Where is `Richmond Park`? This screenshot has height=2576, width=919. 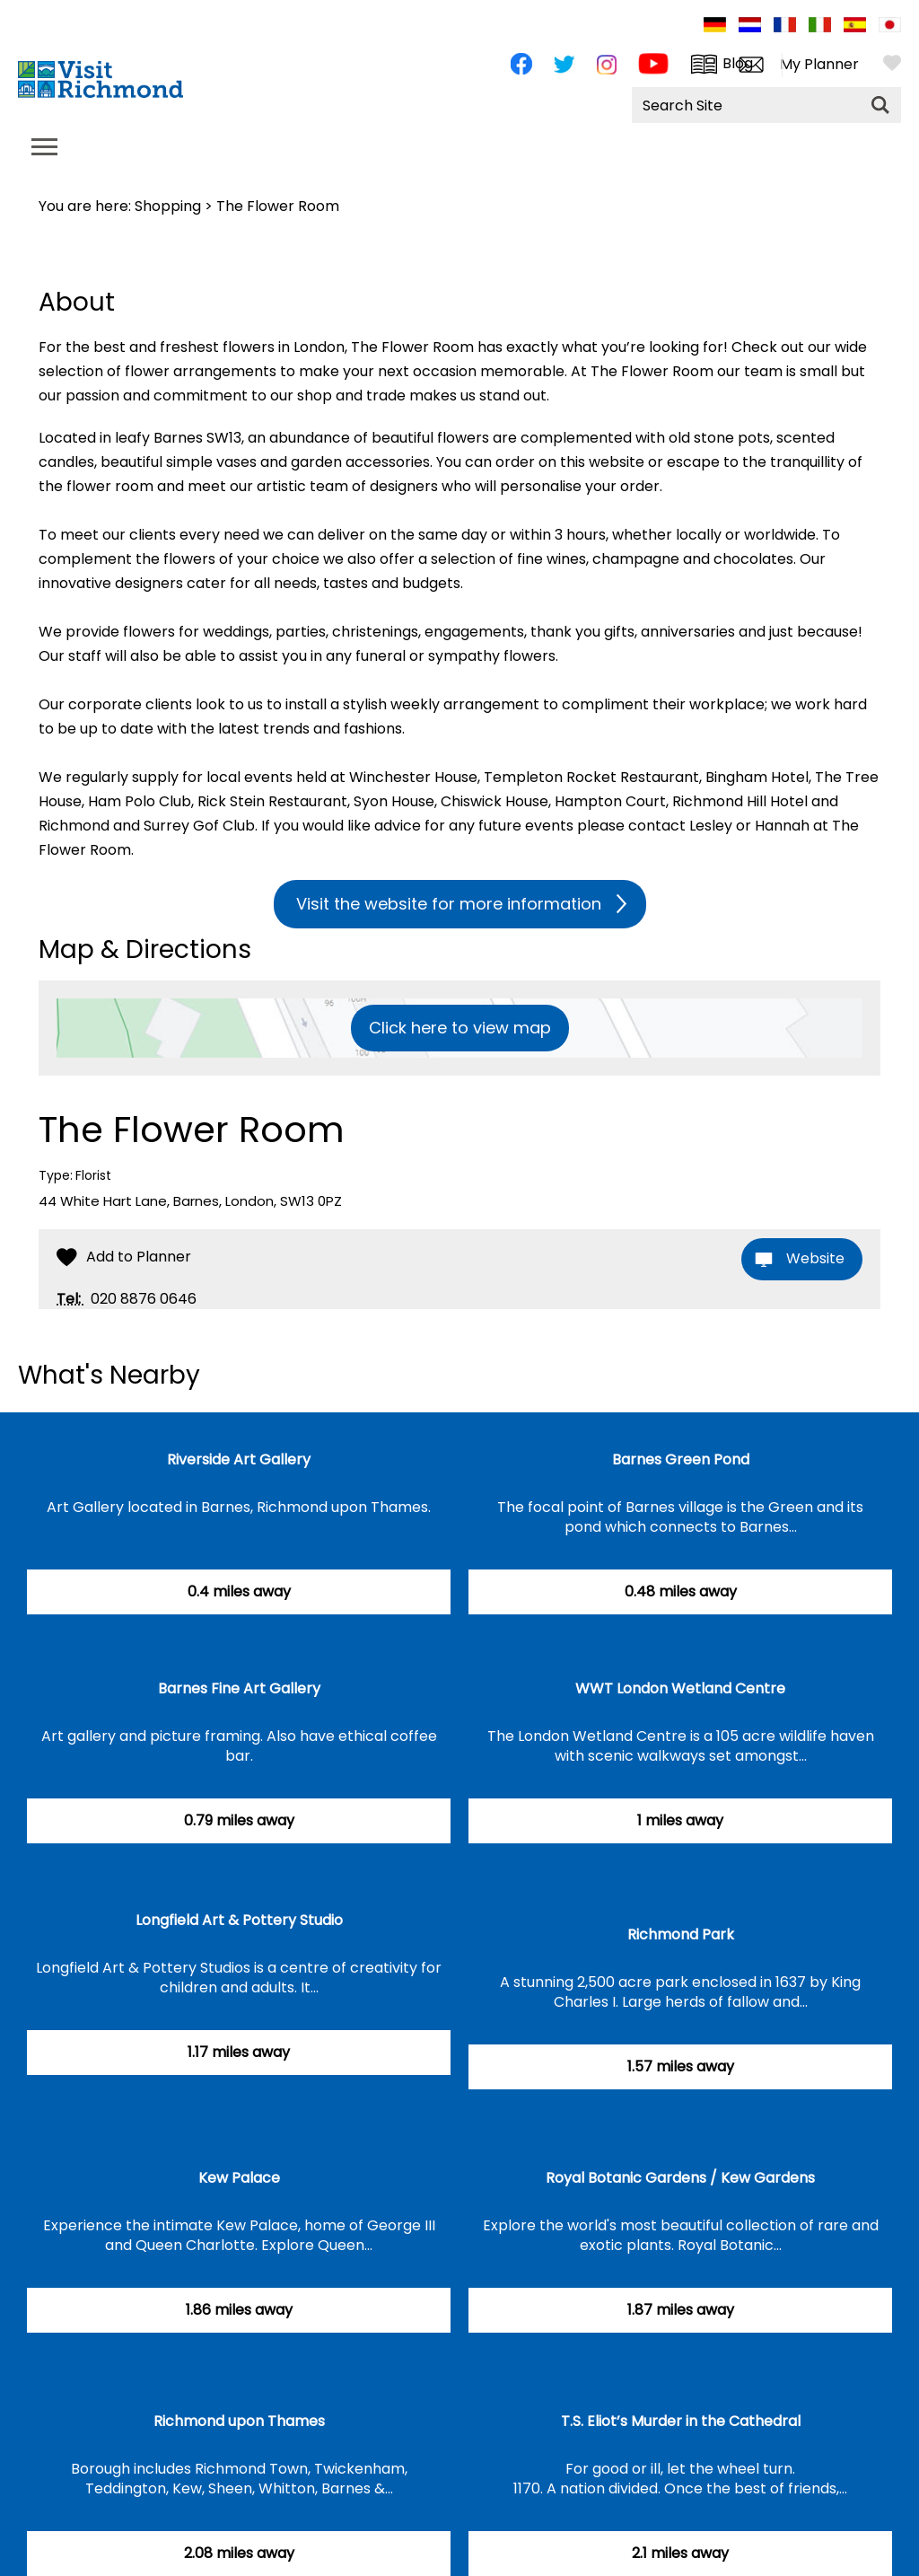
Richmond Park is located at coordinates (680, 1934).